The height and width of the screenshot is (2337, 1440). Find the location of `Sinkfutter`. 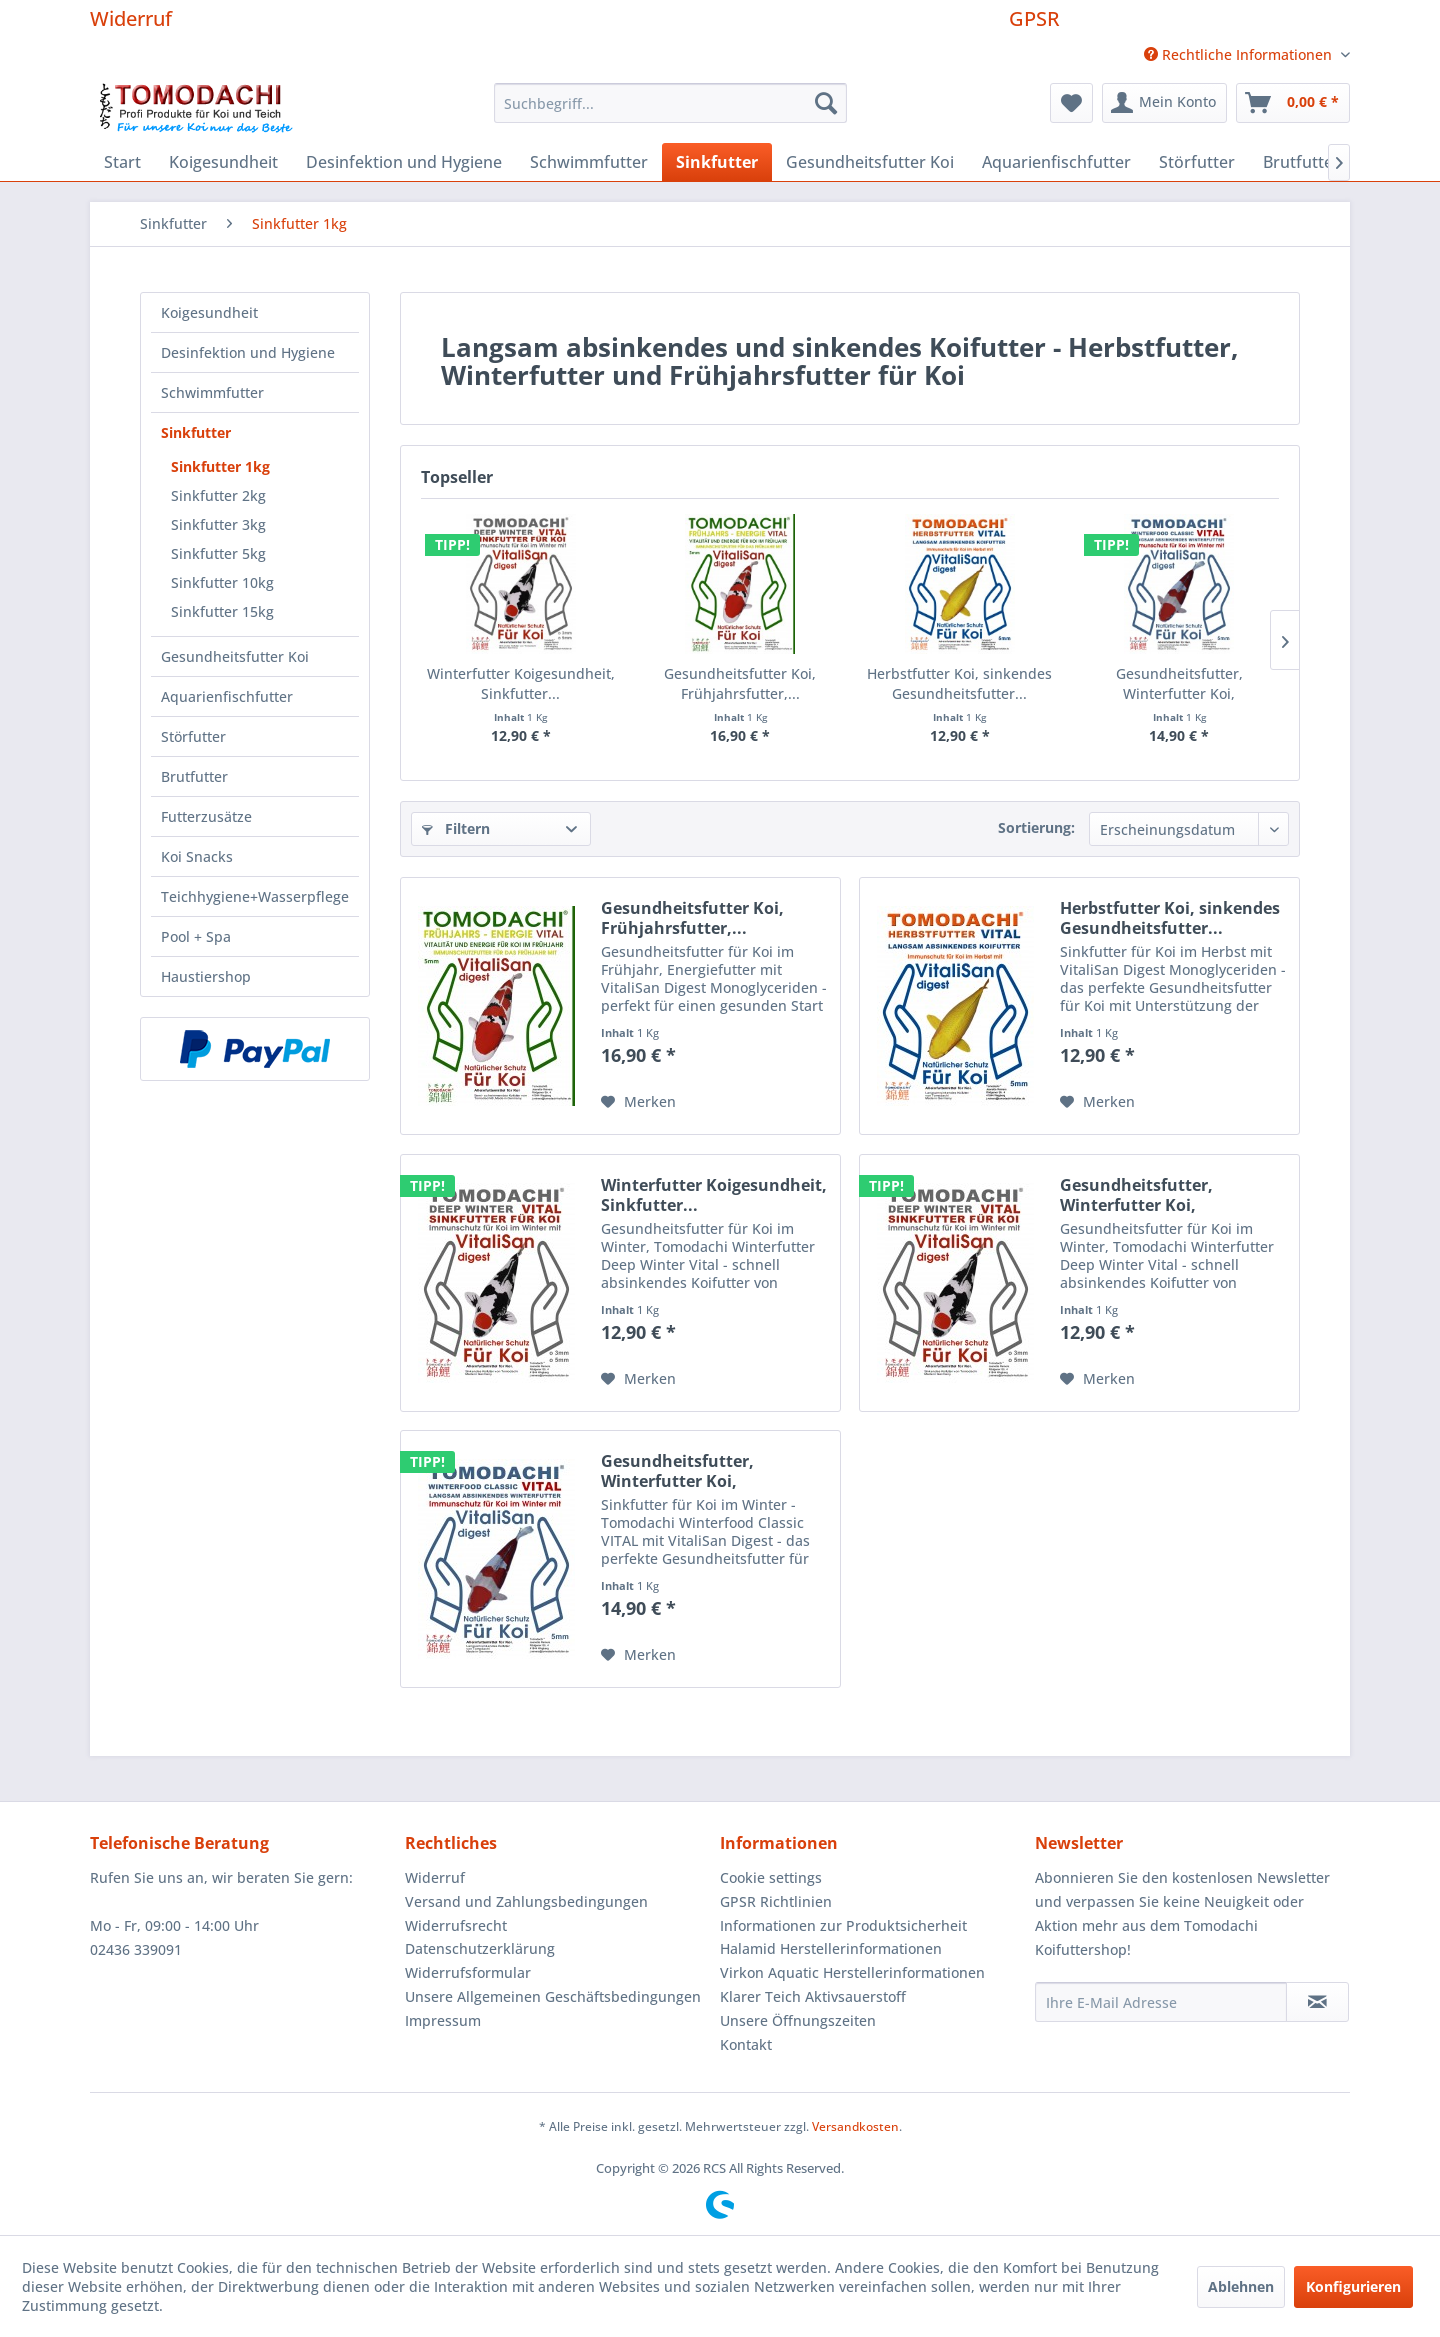

Sinkfutter is located at coordinates (196, 432).